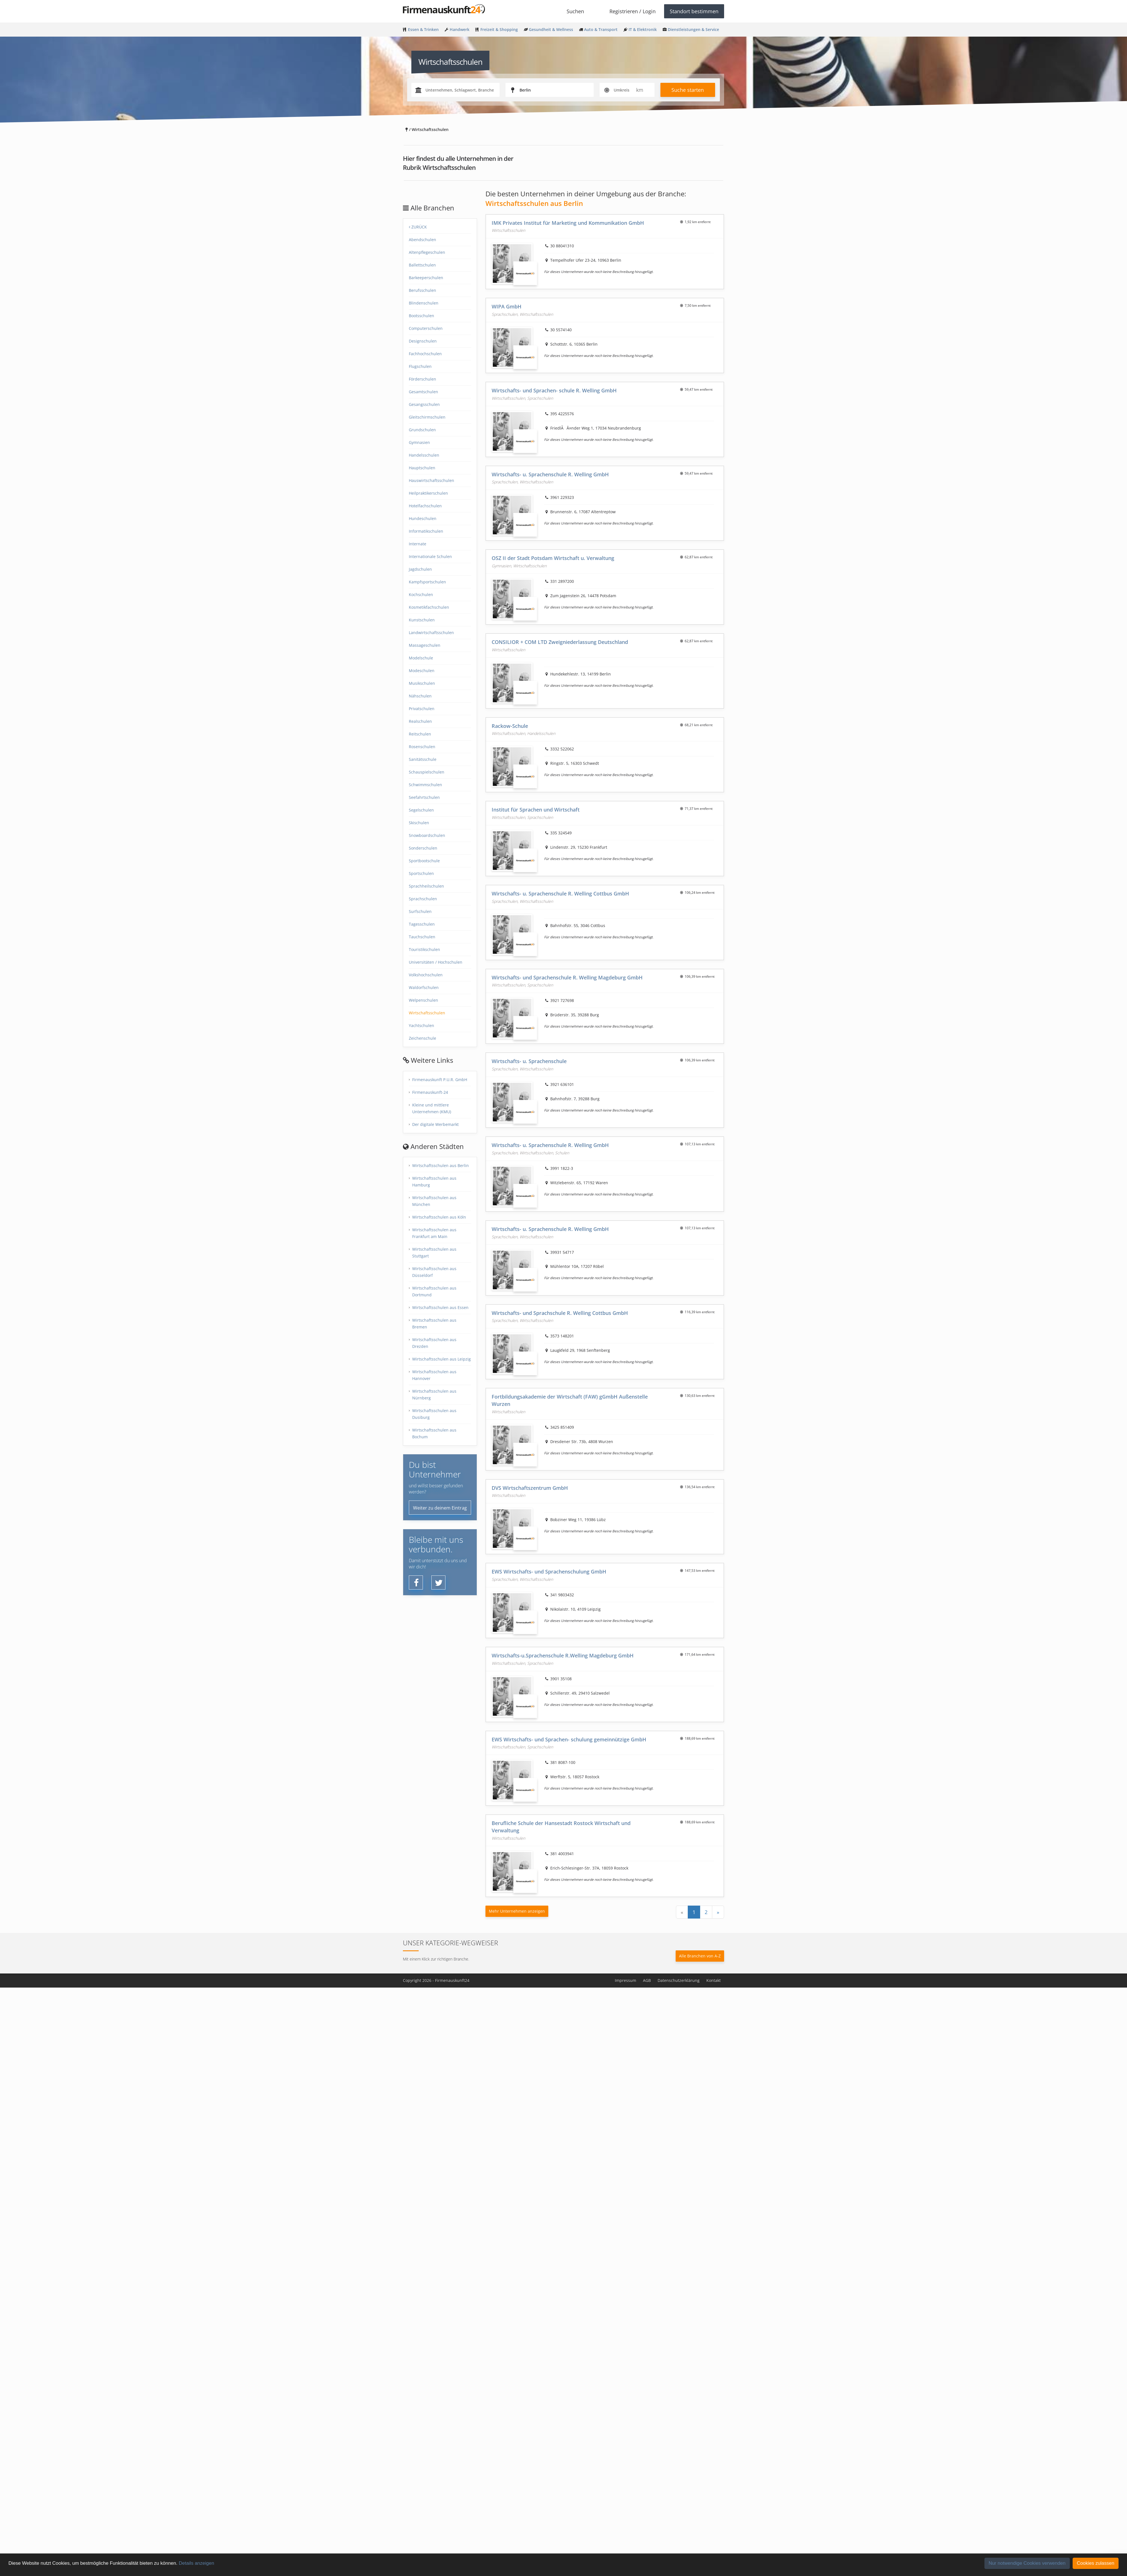  I want to click on Cookies zulassen, so click(1095, 2563).